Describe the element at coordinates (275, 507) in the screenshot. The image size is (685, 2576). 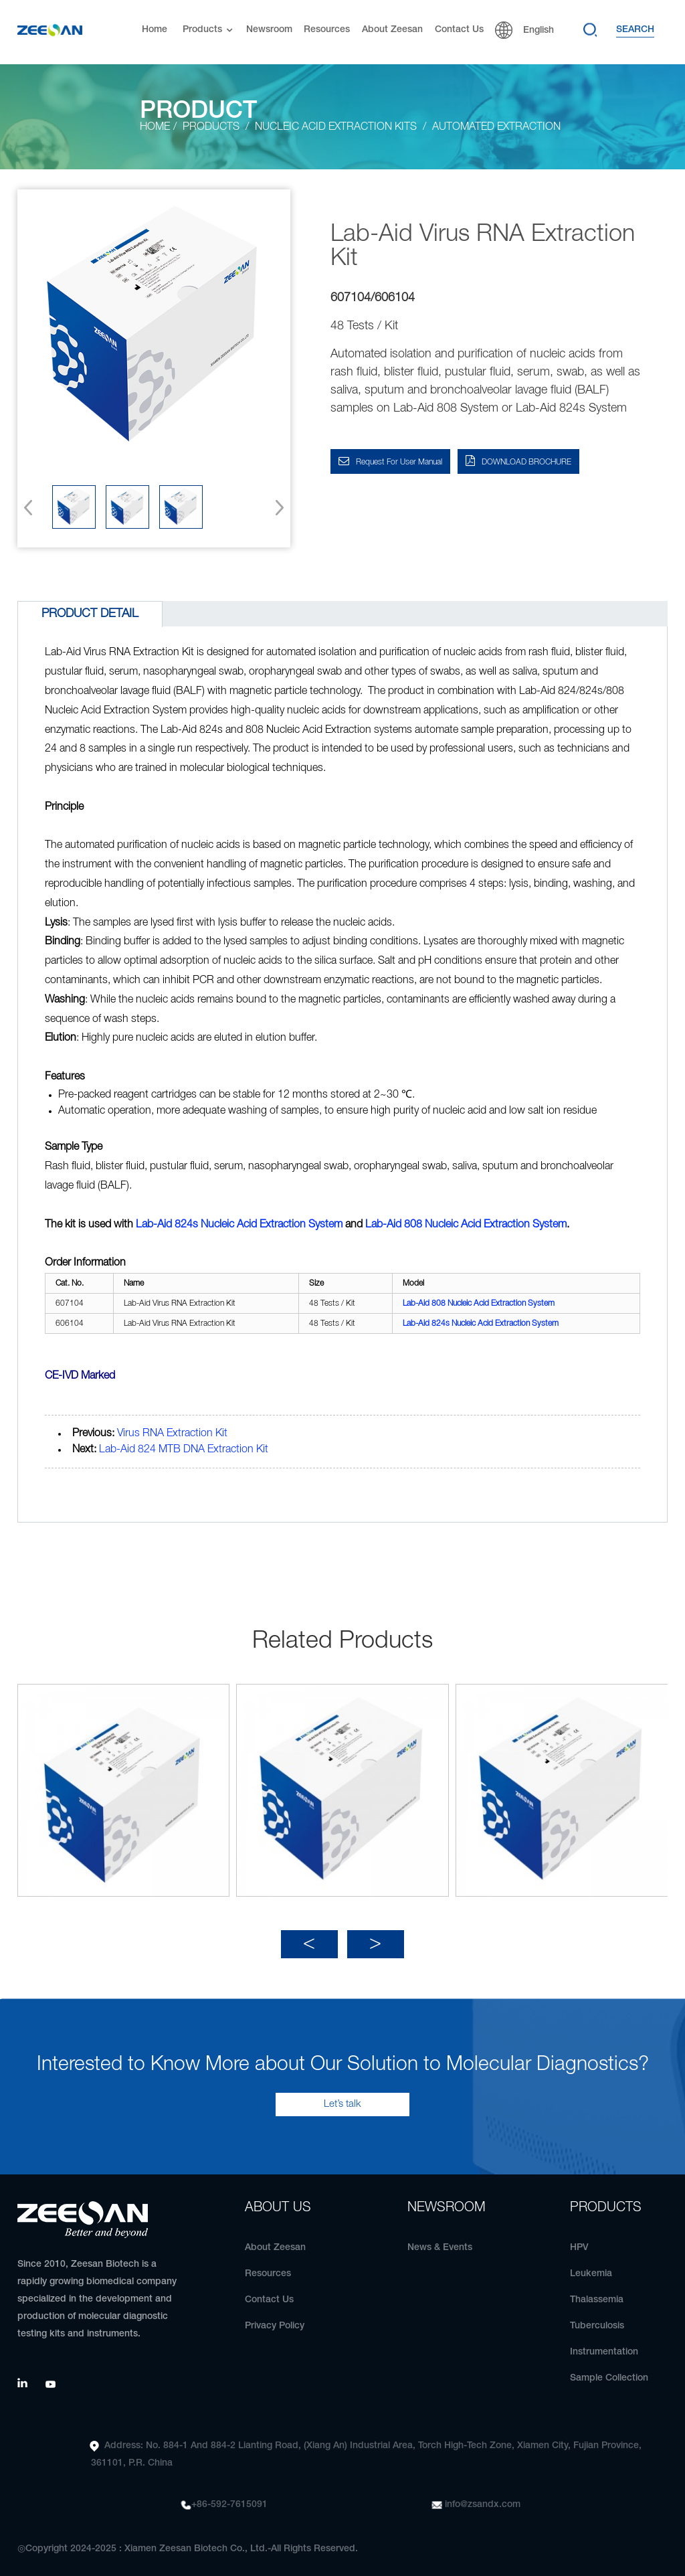
I see `[button]` at that location.